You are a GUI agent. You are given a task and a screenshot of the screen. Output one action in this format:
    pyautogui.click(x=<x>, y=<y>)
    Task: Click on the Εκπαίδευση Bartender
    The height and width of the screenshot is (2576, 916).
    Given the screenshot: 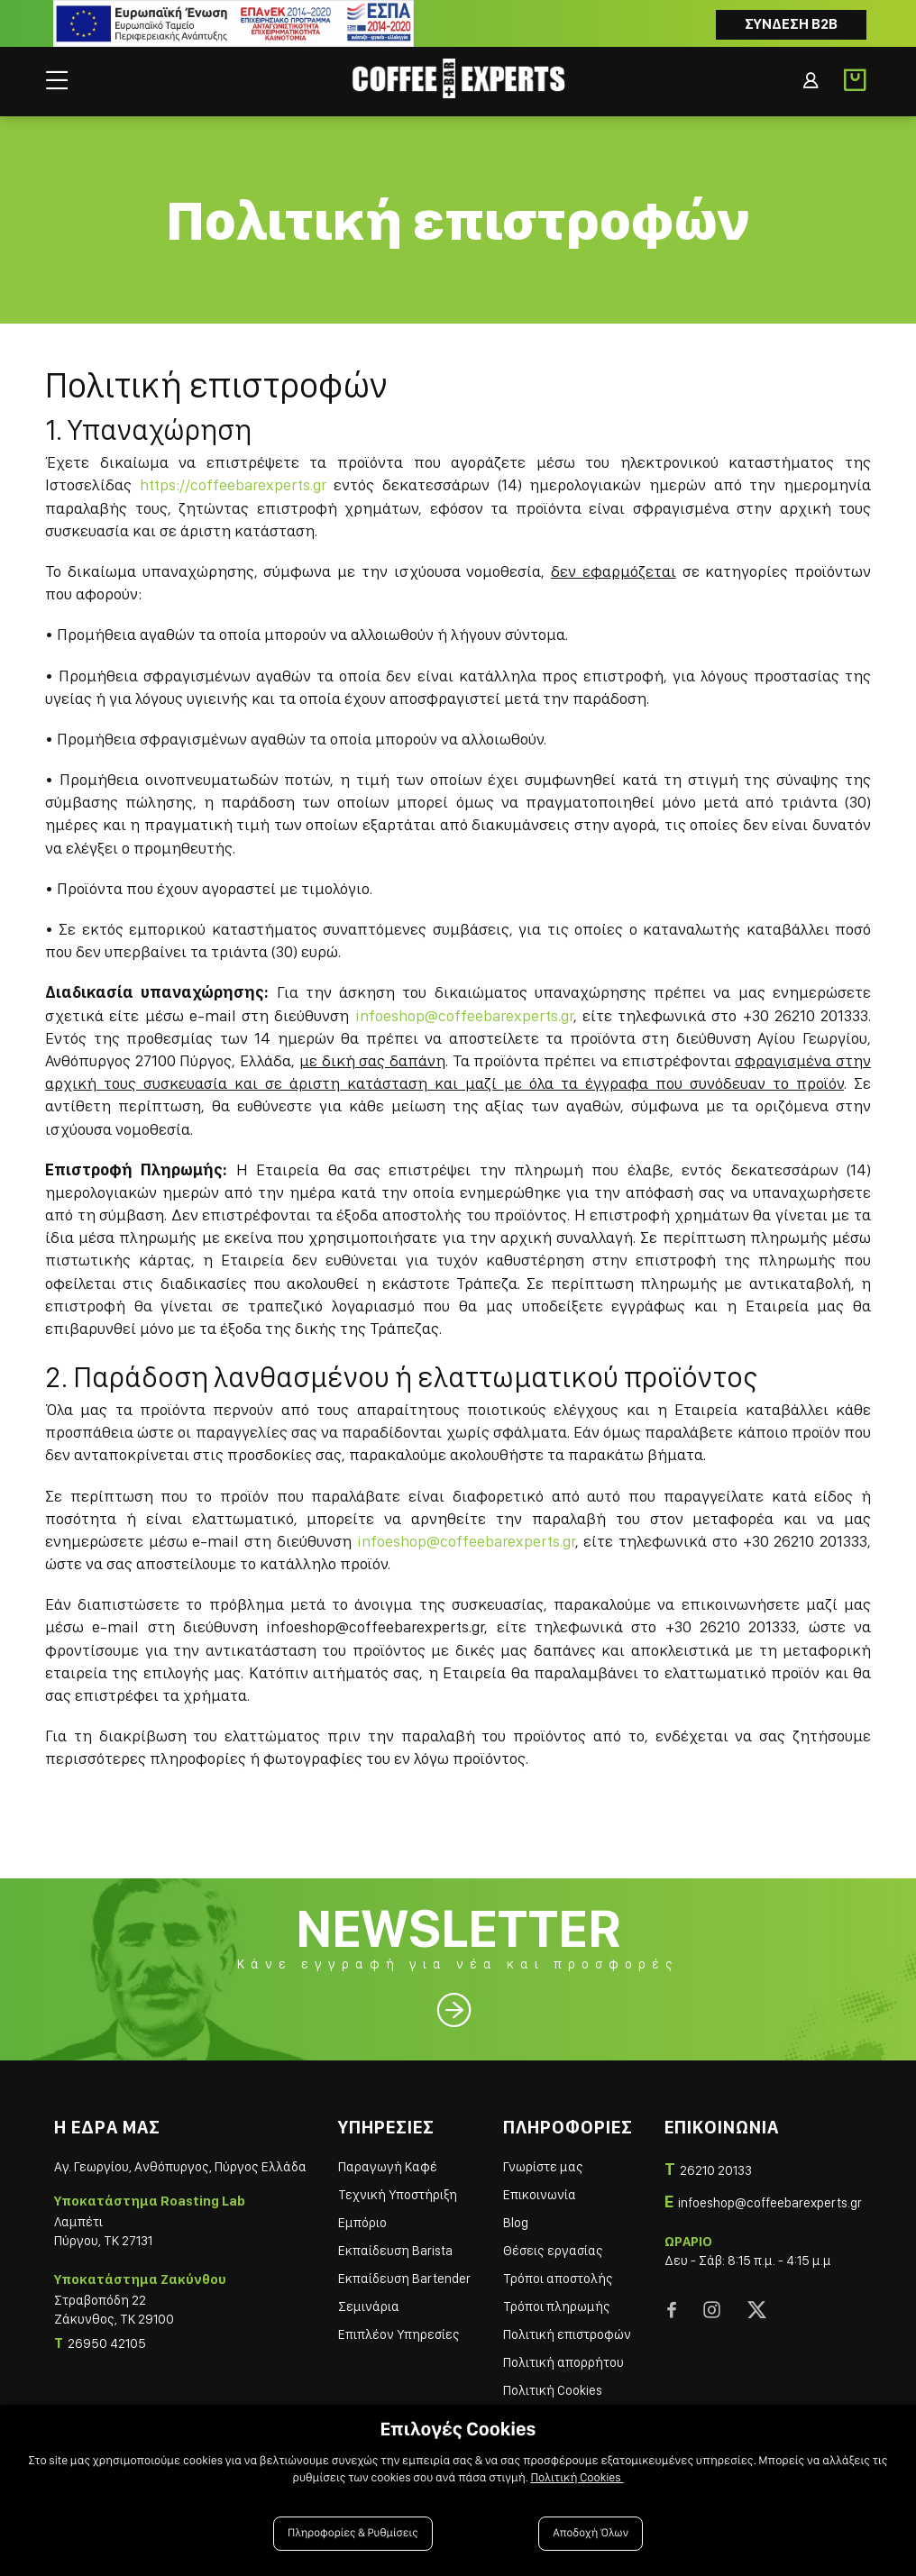 What is the action you would take?
    pyautogui.click(x=404, y=2278)
    